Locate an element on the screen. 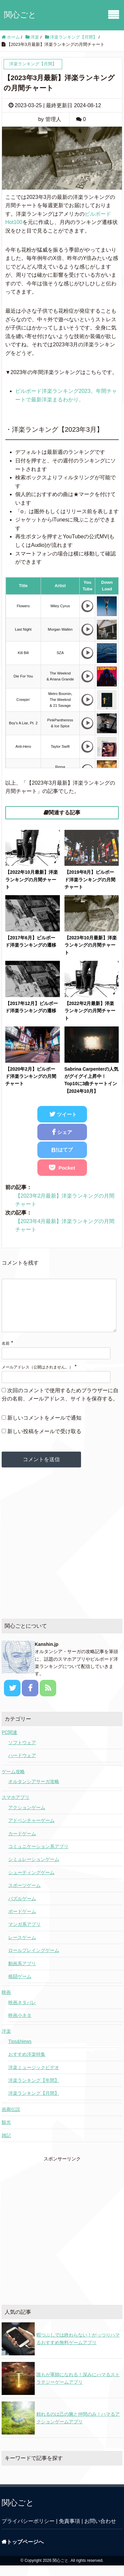 The image size is (124, 2576). 映画ネタバレ is located at coordinates (22, 2013).